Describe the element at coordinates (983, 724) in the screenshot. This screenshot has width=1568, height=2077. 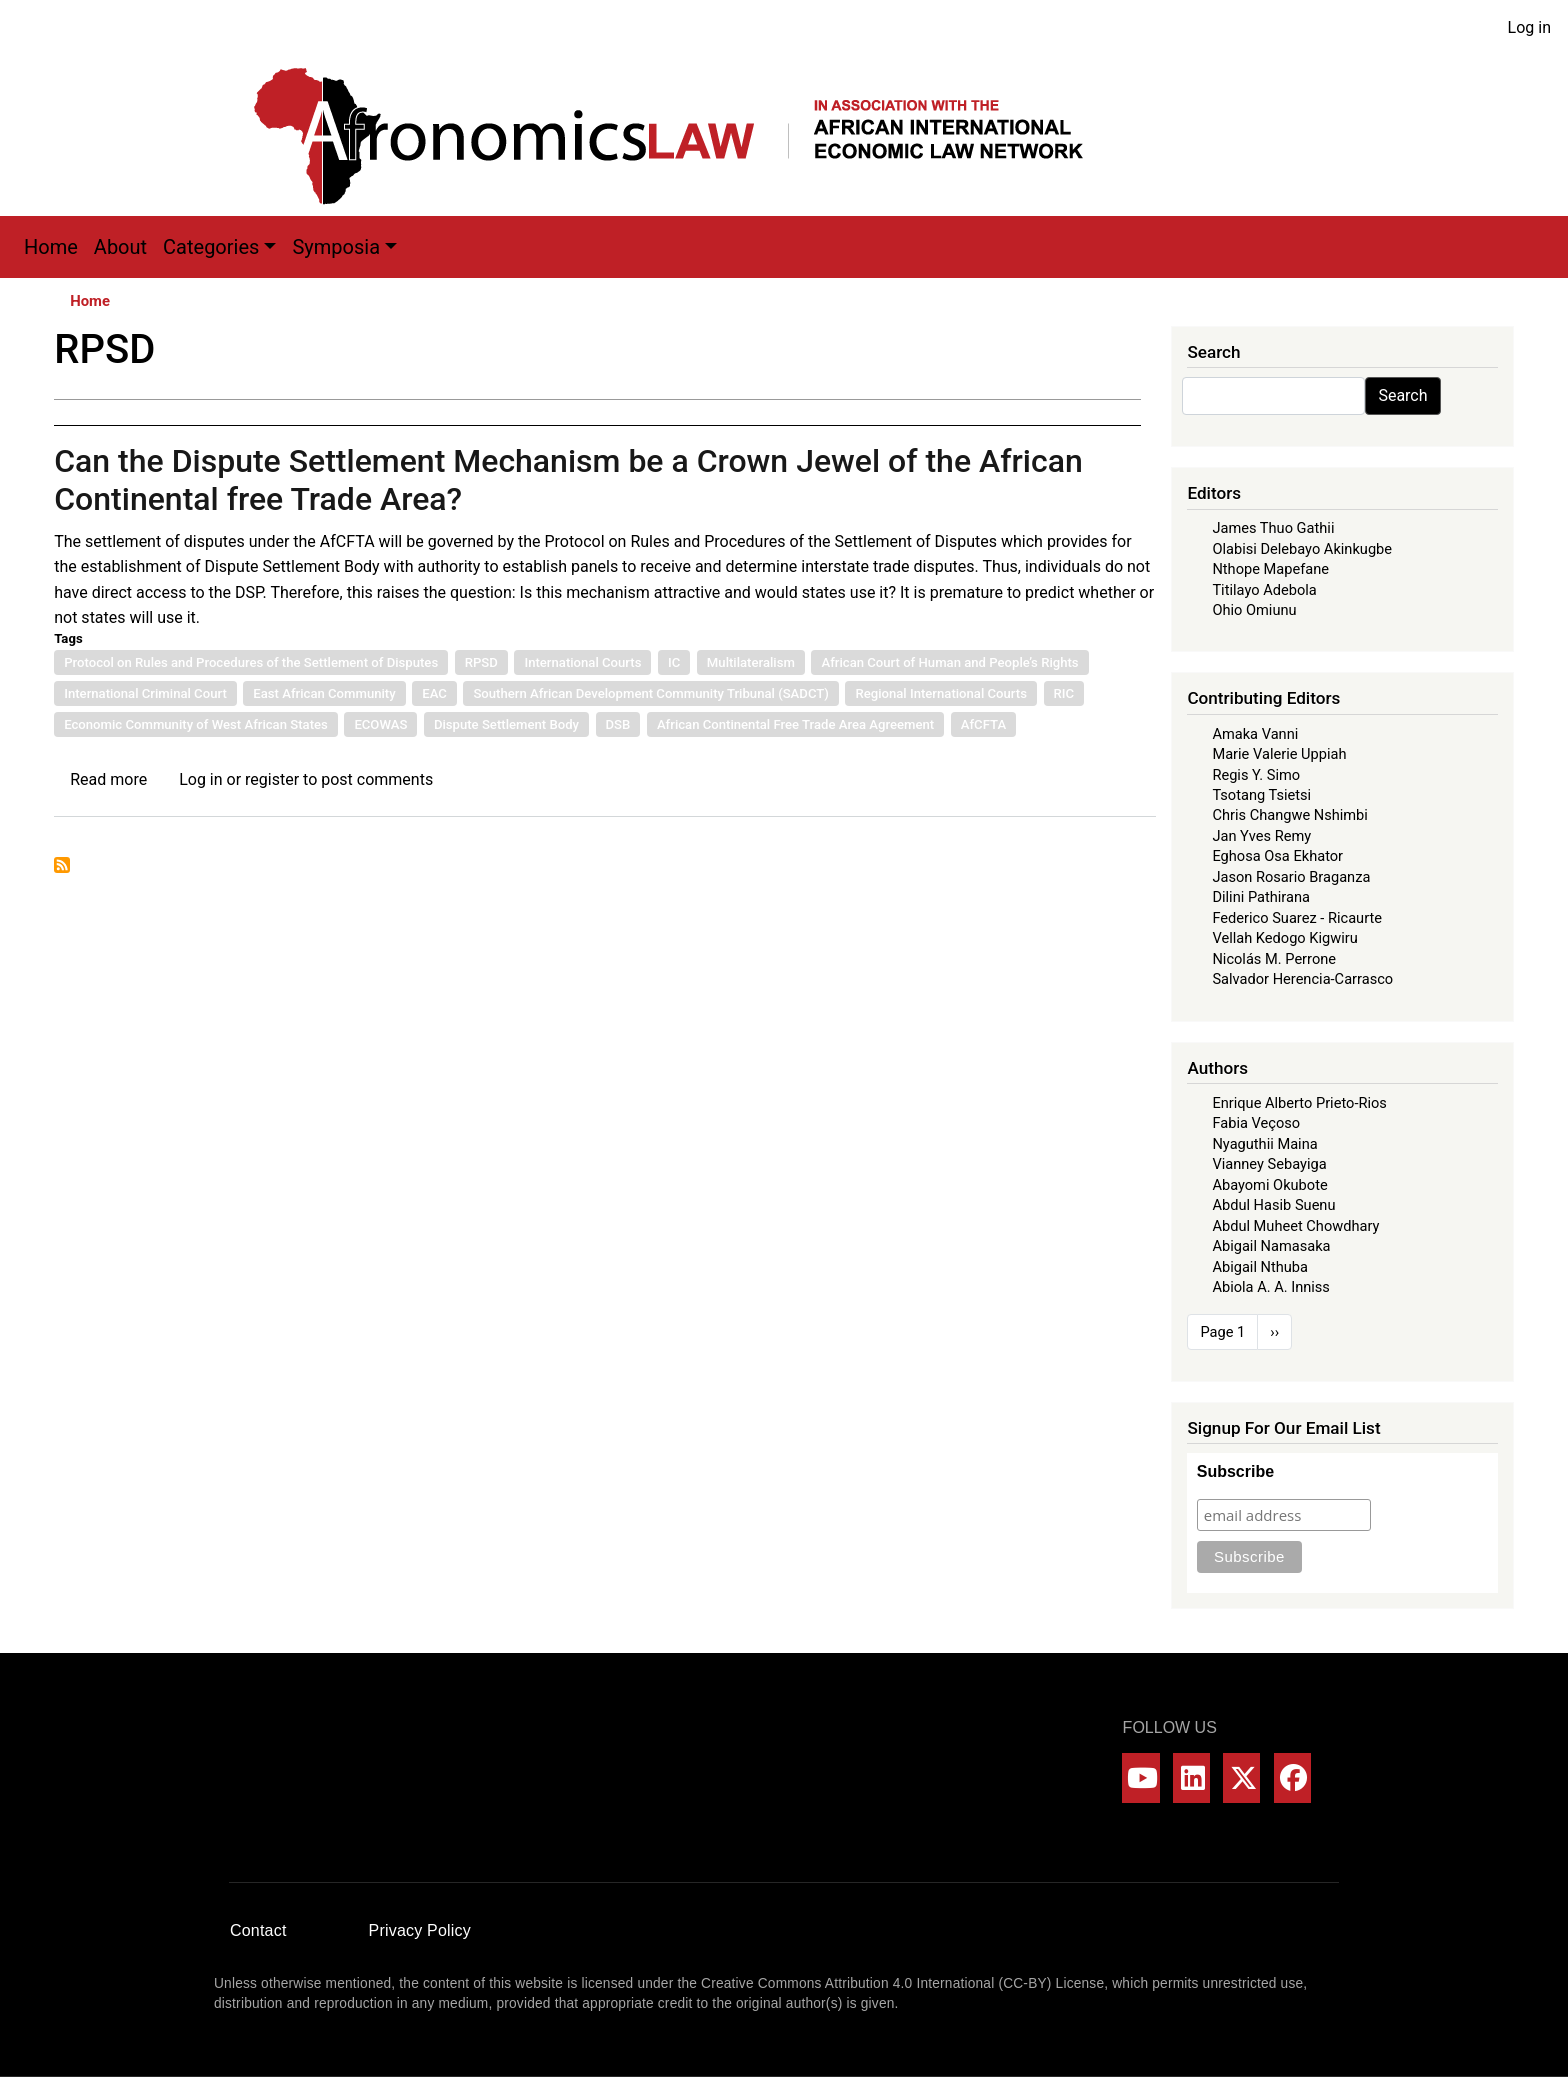
I see `AfCFTA` at that location.